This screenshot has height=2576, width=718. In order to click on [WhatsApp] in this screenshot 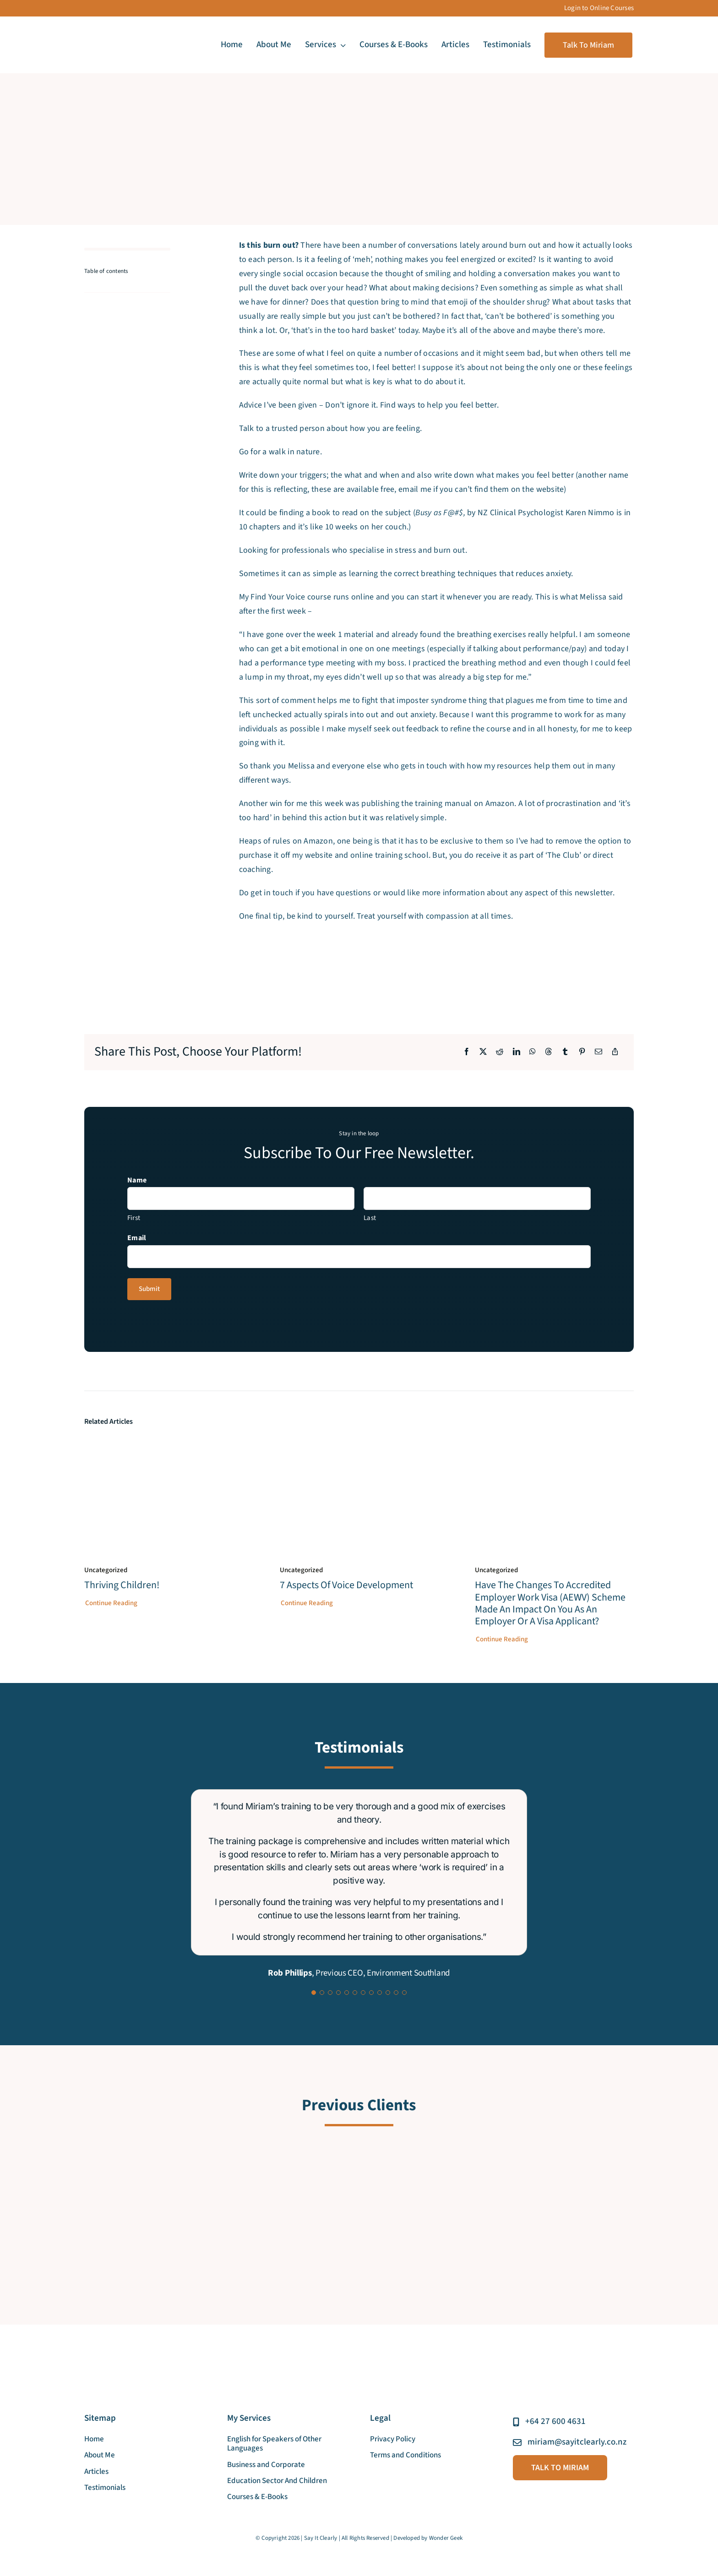, I will do `click(532, 1052)`.